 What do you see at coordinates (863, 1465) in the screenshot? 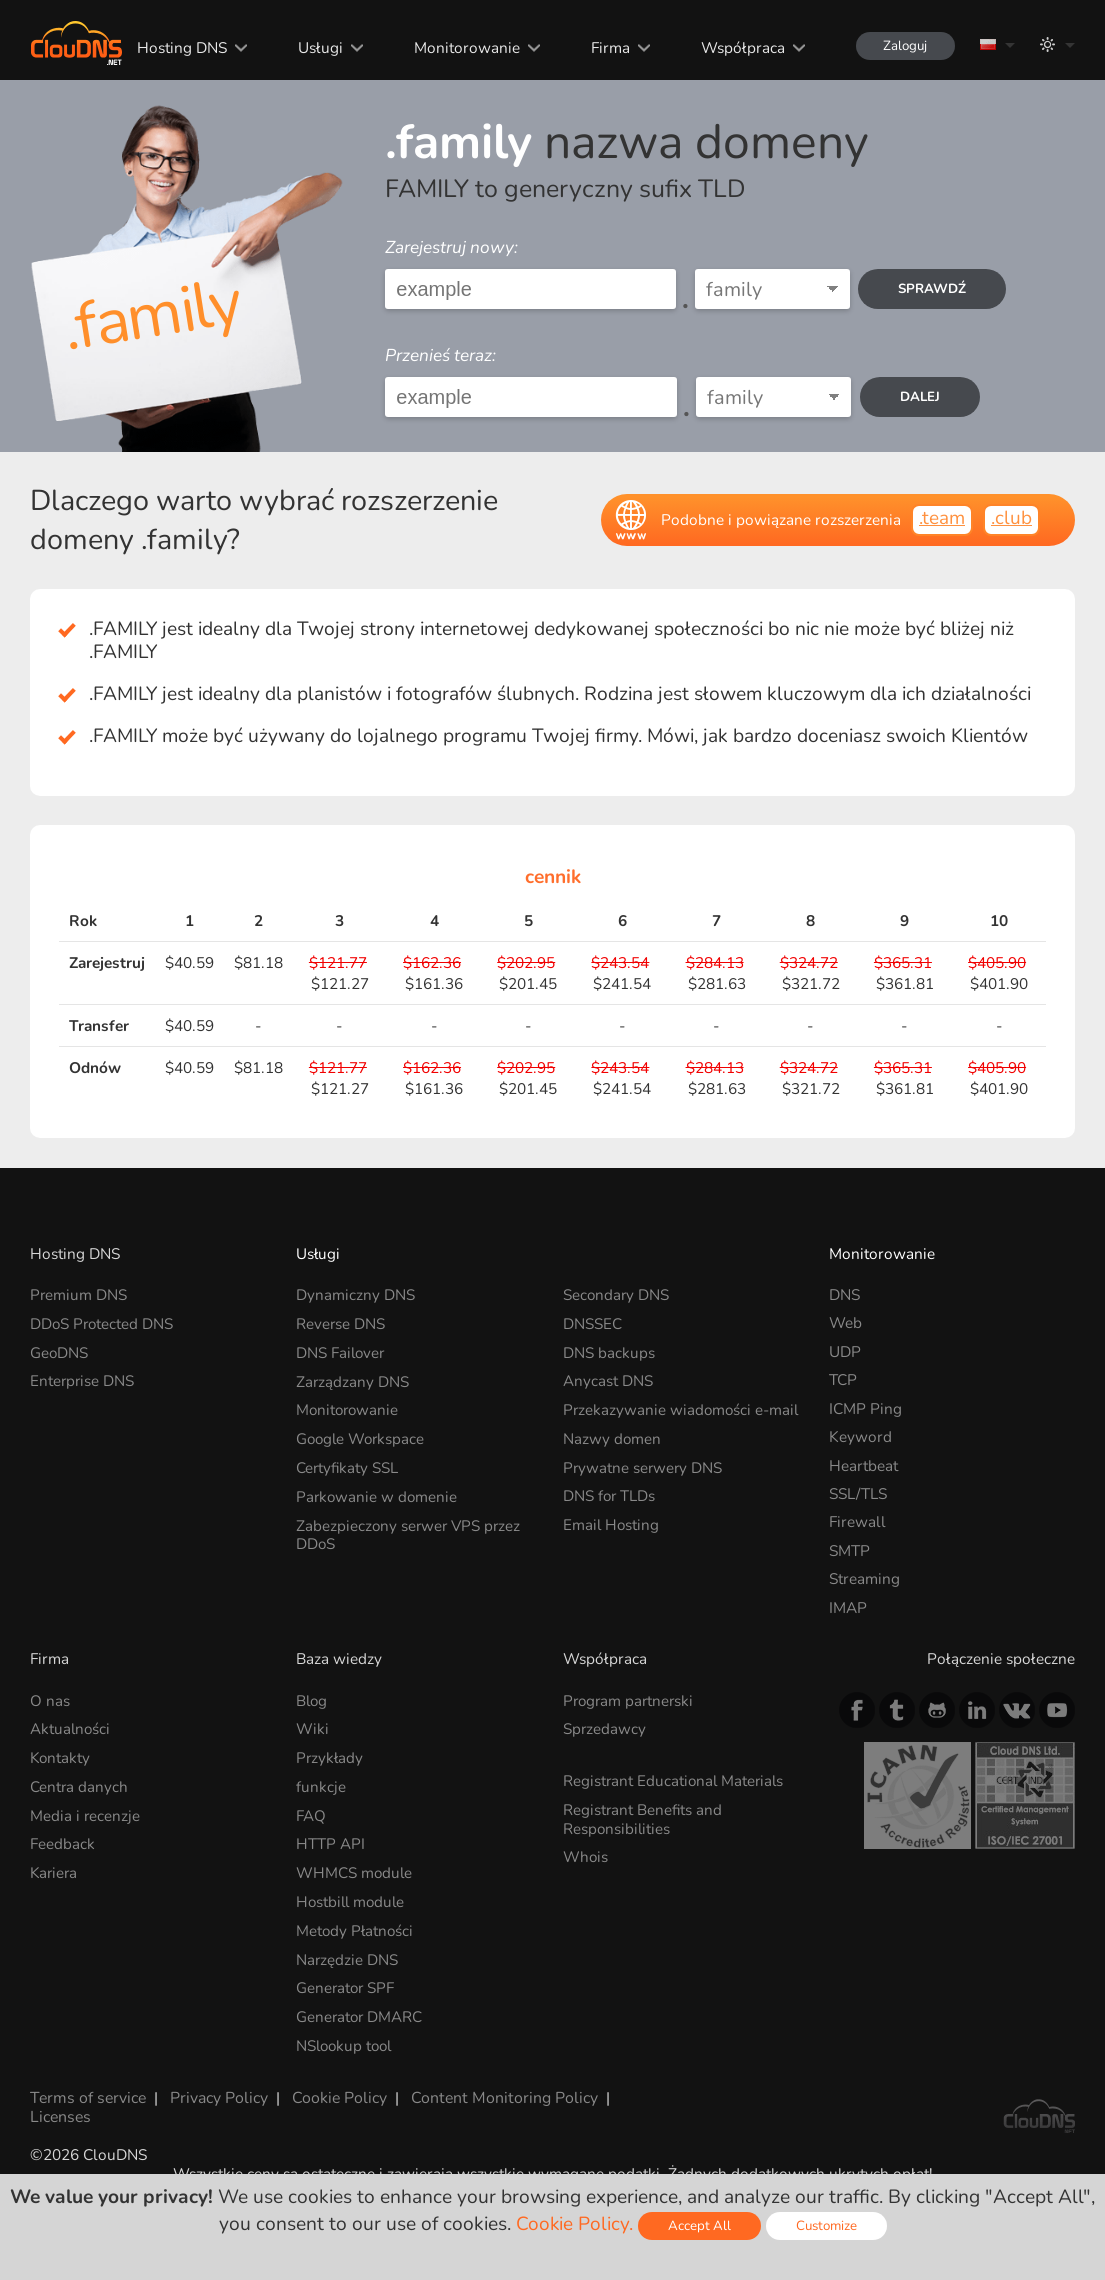
I see `Heartbeat` at bounding box center [863, 1465].